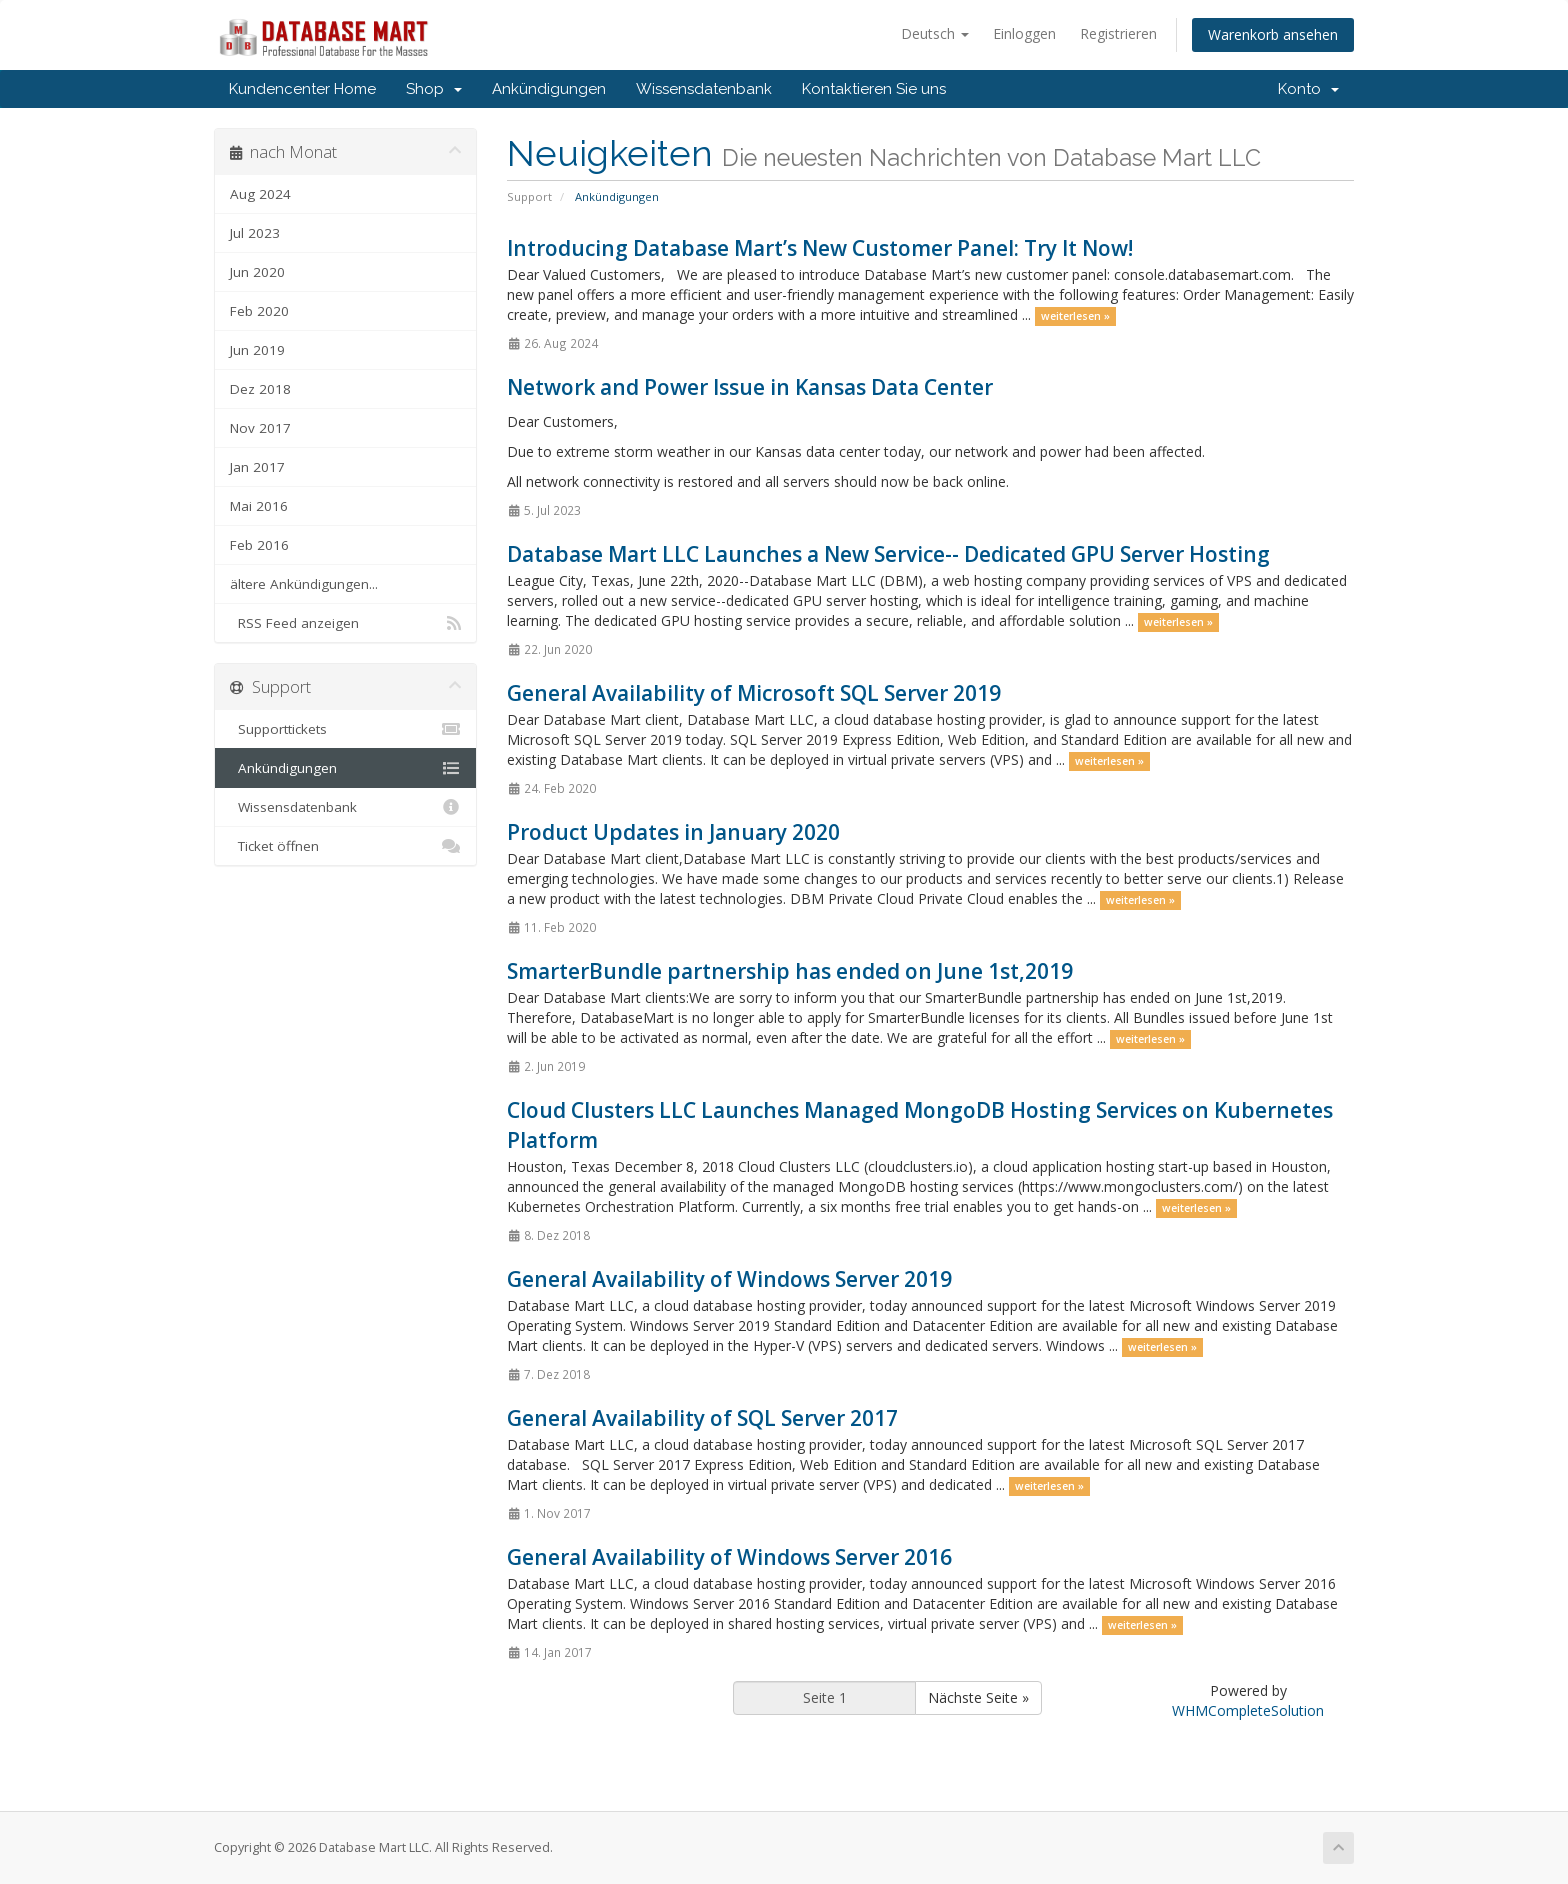 Image resolution: width=1568 pixels, height=1884 pixels. Describe the element at coordinates (259, 311) in the screenshot. I see `Feb 2020` at that location.